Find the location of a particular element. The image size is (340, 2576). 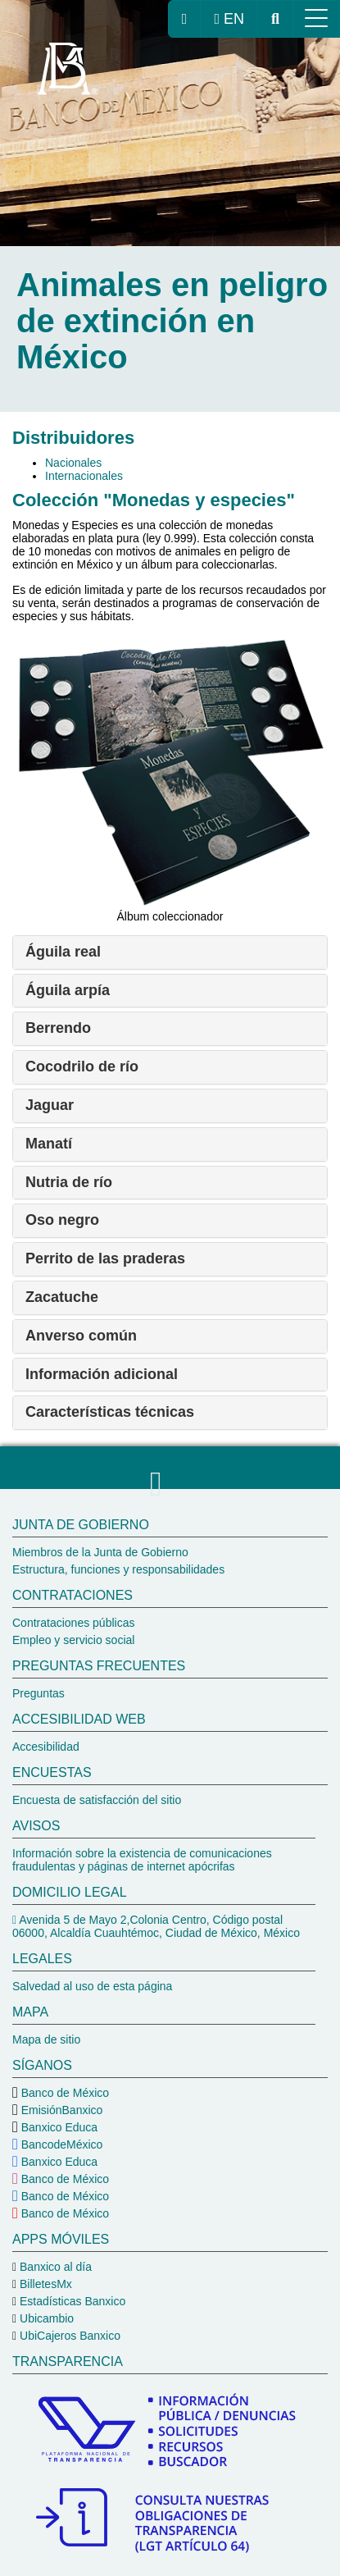

Estructura, funciones y responsabilidades is located at coordinates (118, 1569).